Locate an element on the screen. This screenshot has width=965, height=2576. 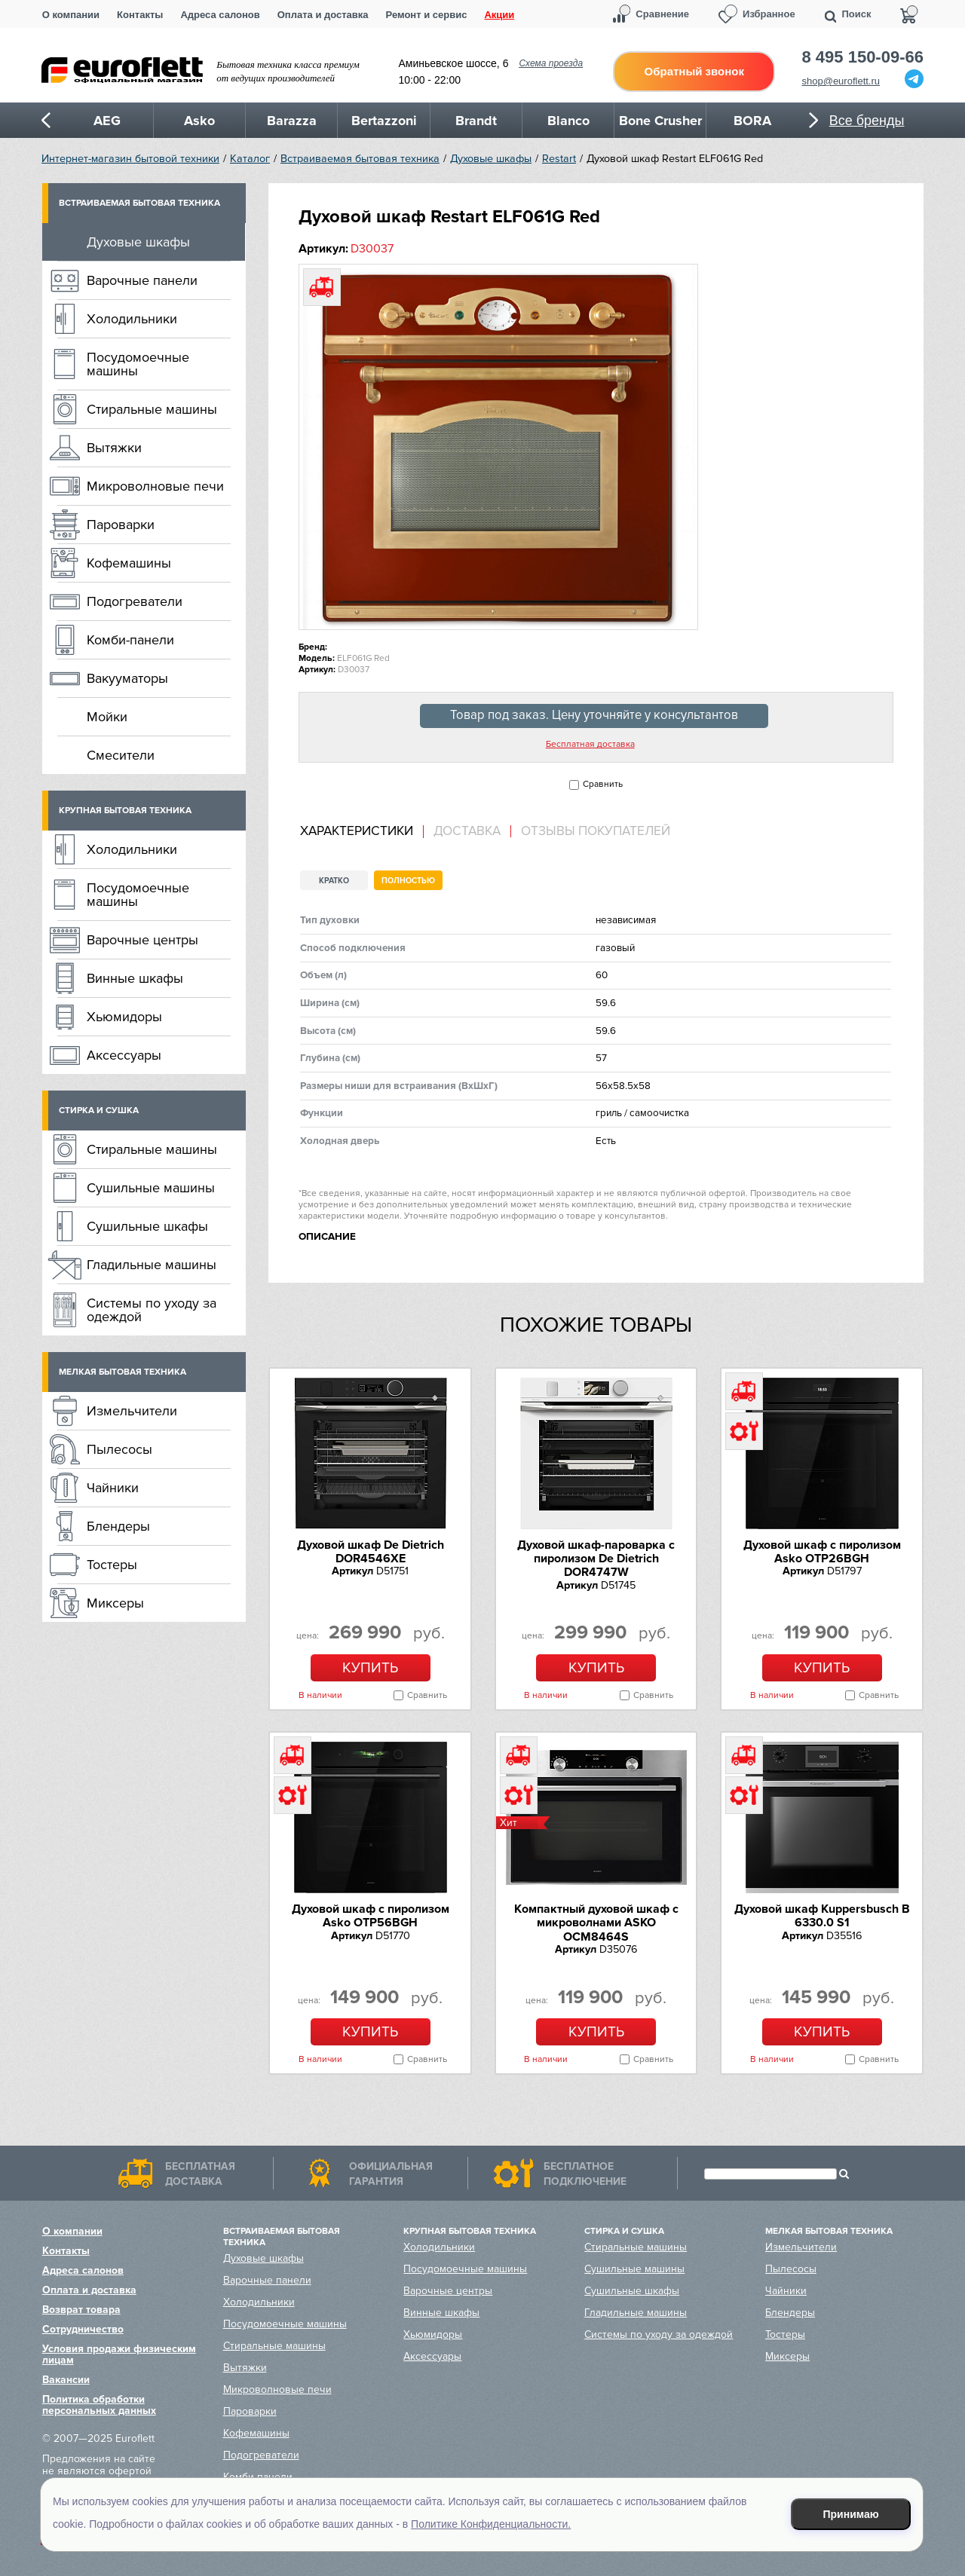
Restart is located at coordinates (559, 158).